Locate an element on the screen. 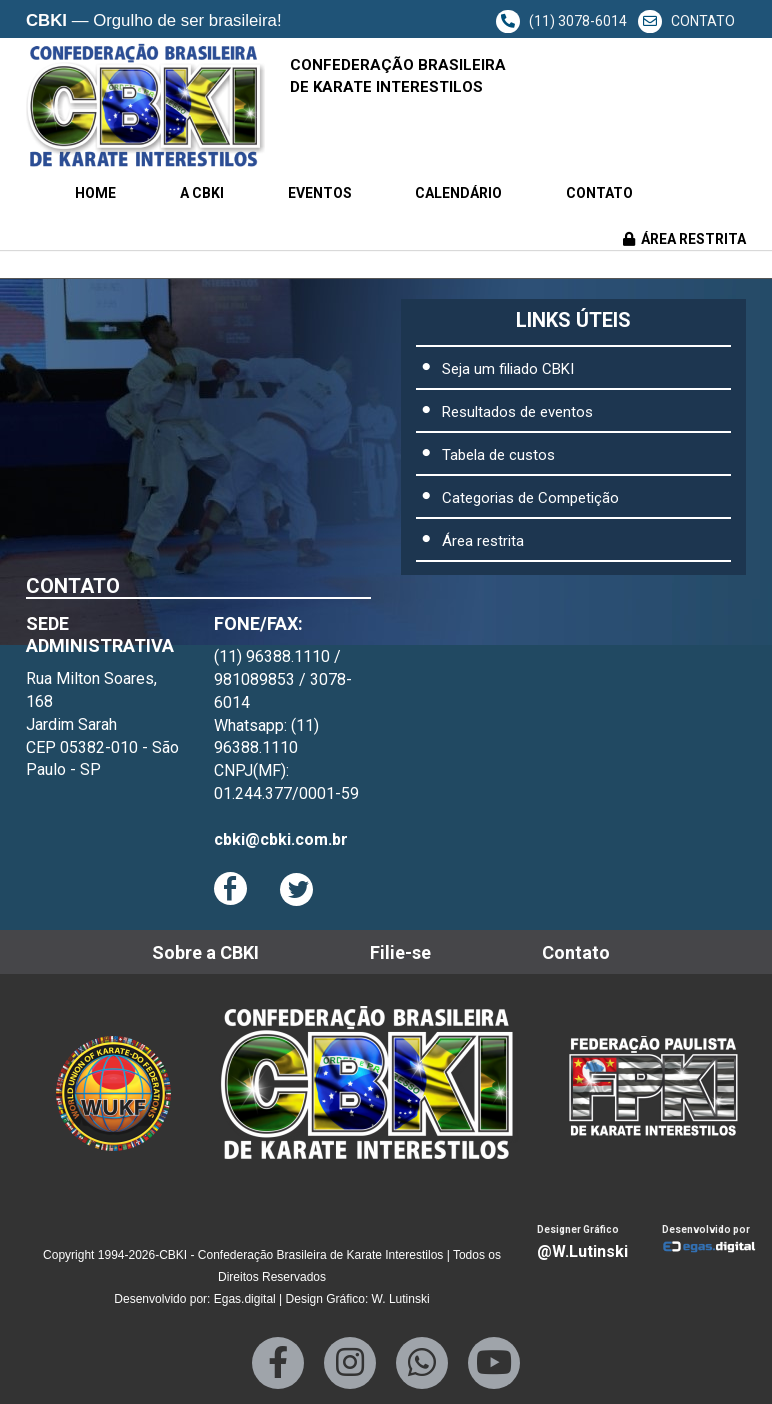 The image size is (772, 1404). Contato is located at coordinates (599, 193).